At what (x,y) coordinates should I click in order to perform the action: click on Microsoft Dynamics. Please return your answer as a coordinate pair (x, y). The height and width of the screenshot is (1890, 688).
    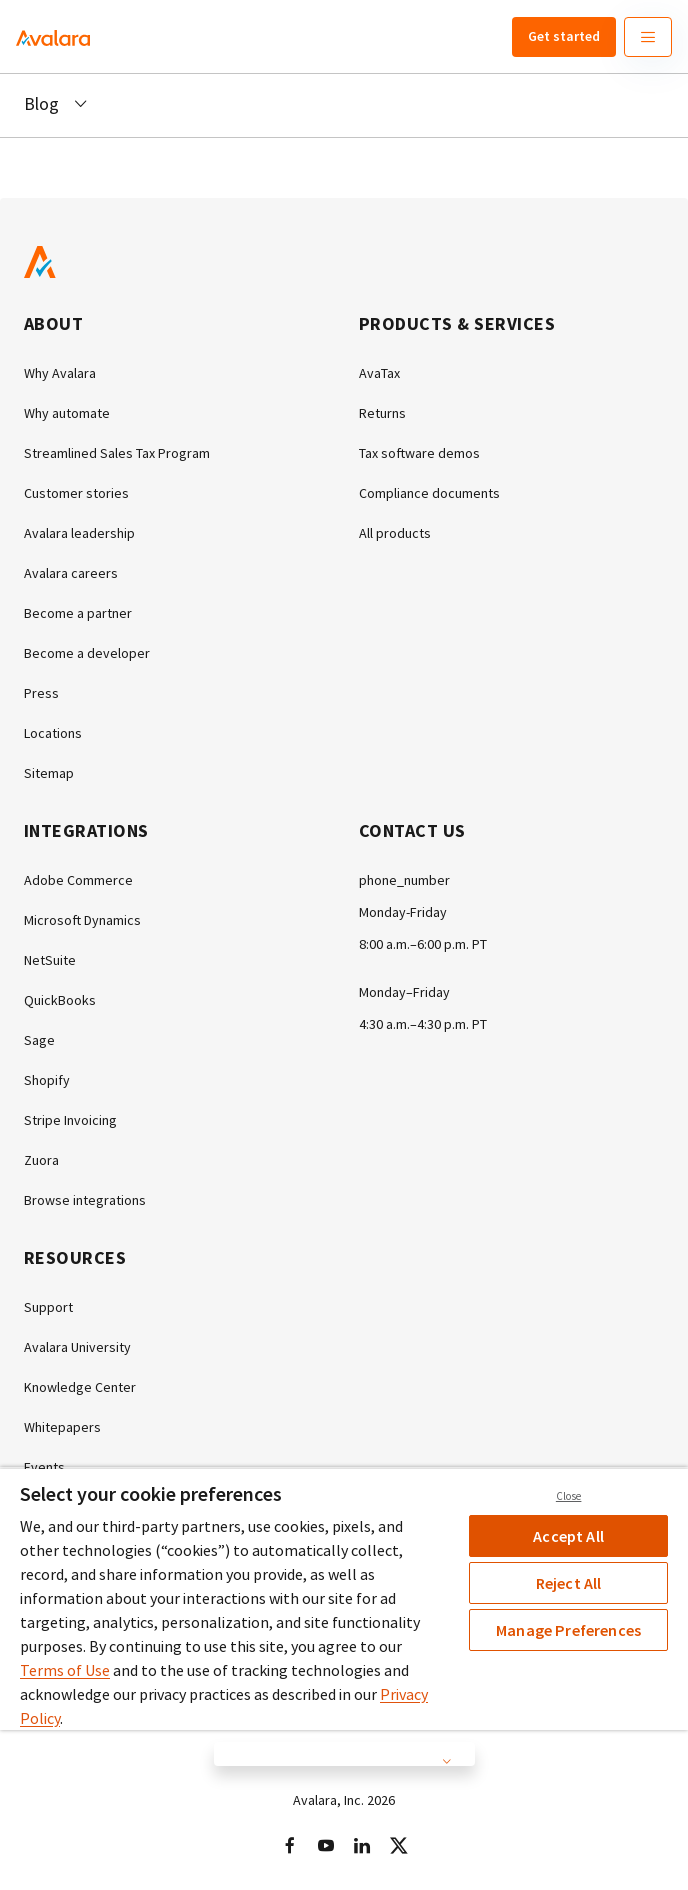
    Looking at the image, I should click on (82, 920).